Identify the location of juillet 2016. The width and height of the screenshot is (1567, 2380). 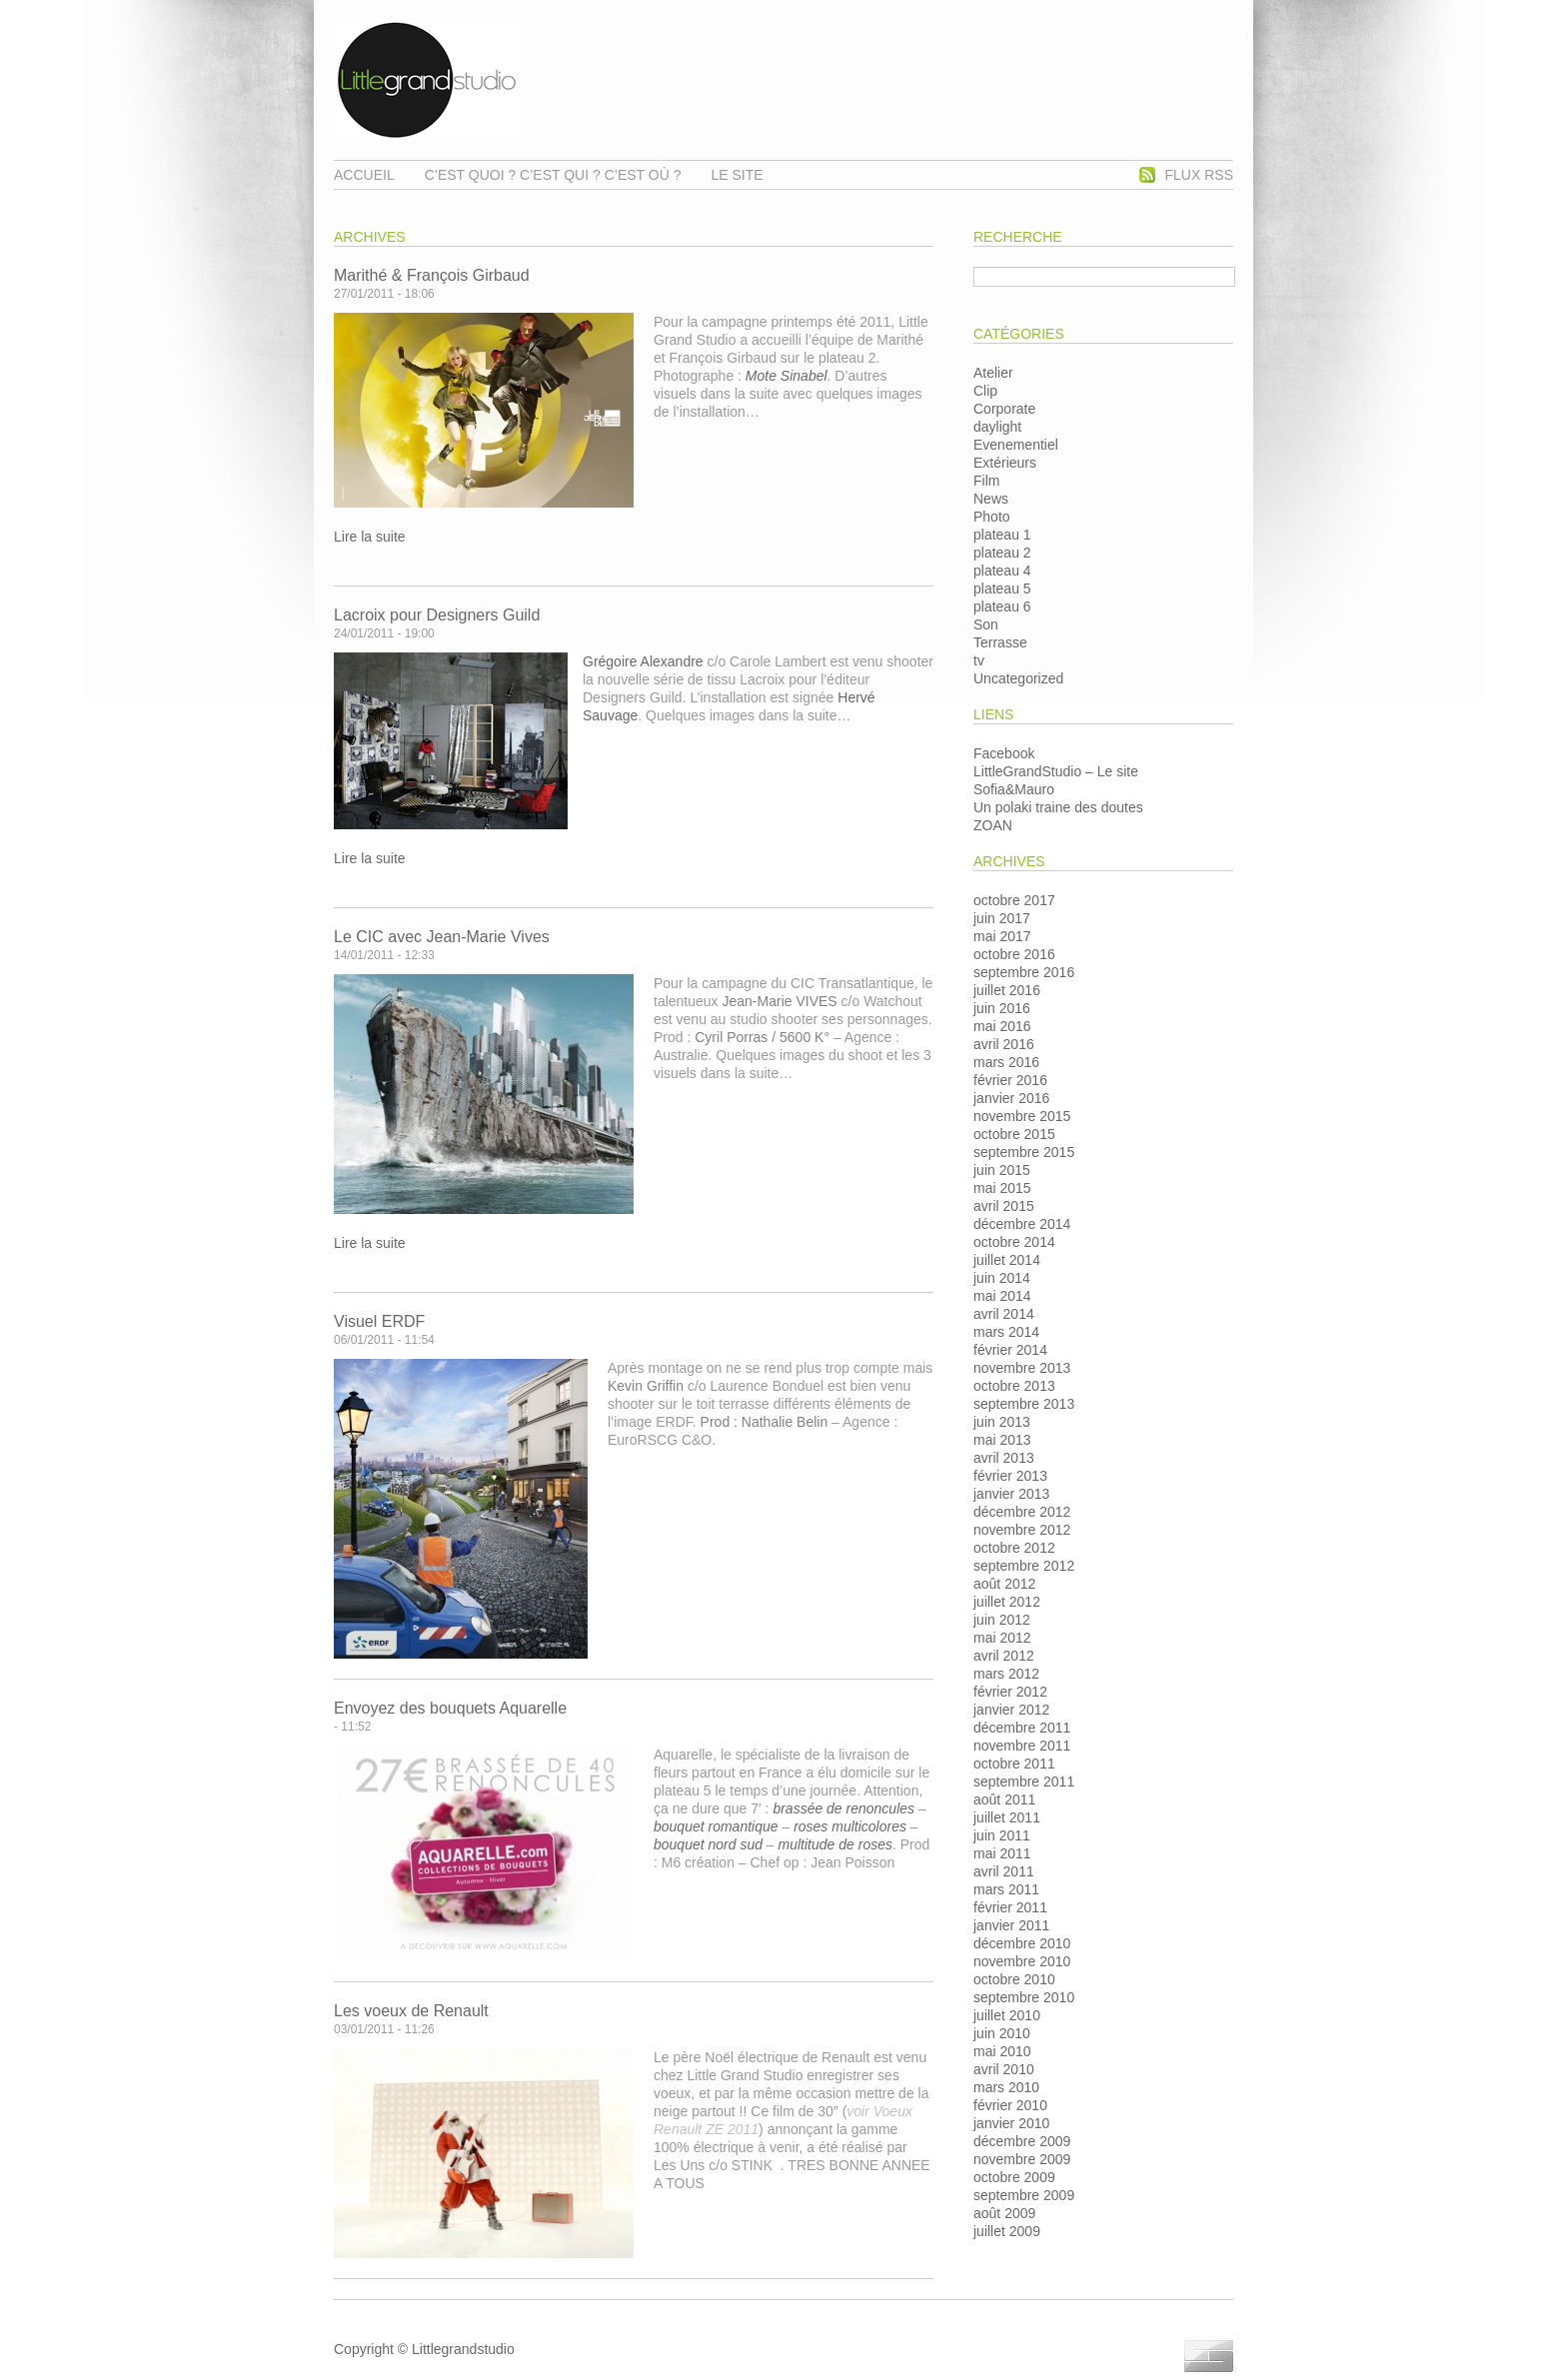
(1006, 990).